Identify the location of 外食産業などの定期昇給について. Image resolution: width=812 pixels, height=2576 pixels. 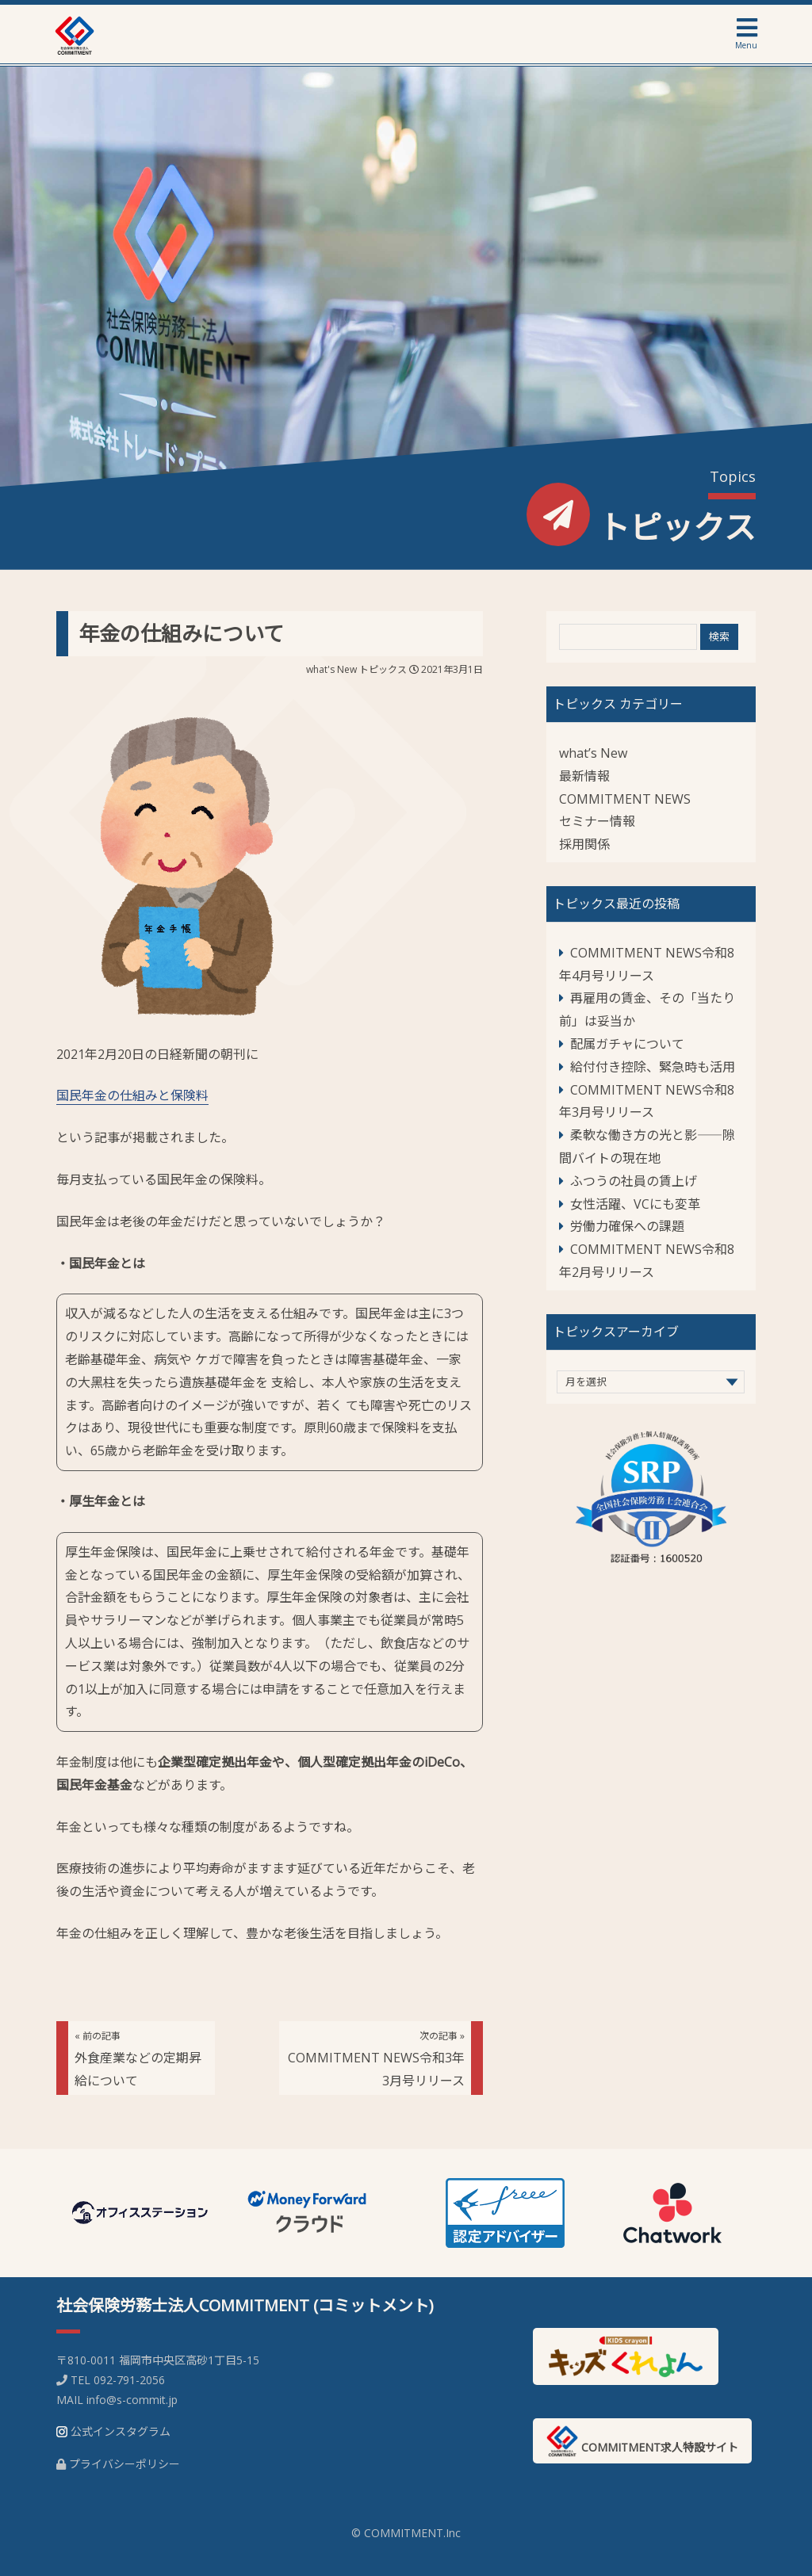
(138, 2059).